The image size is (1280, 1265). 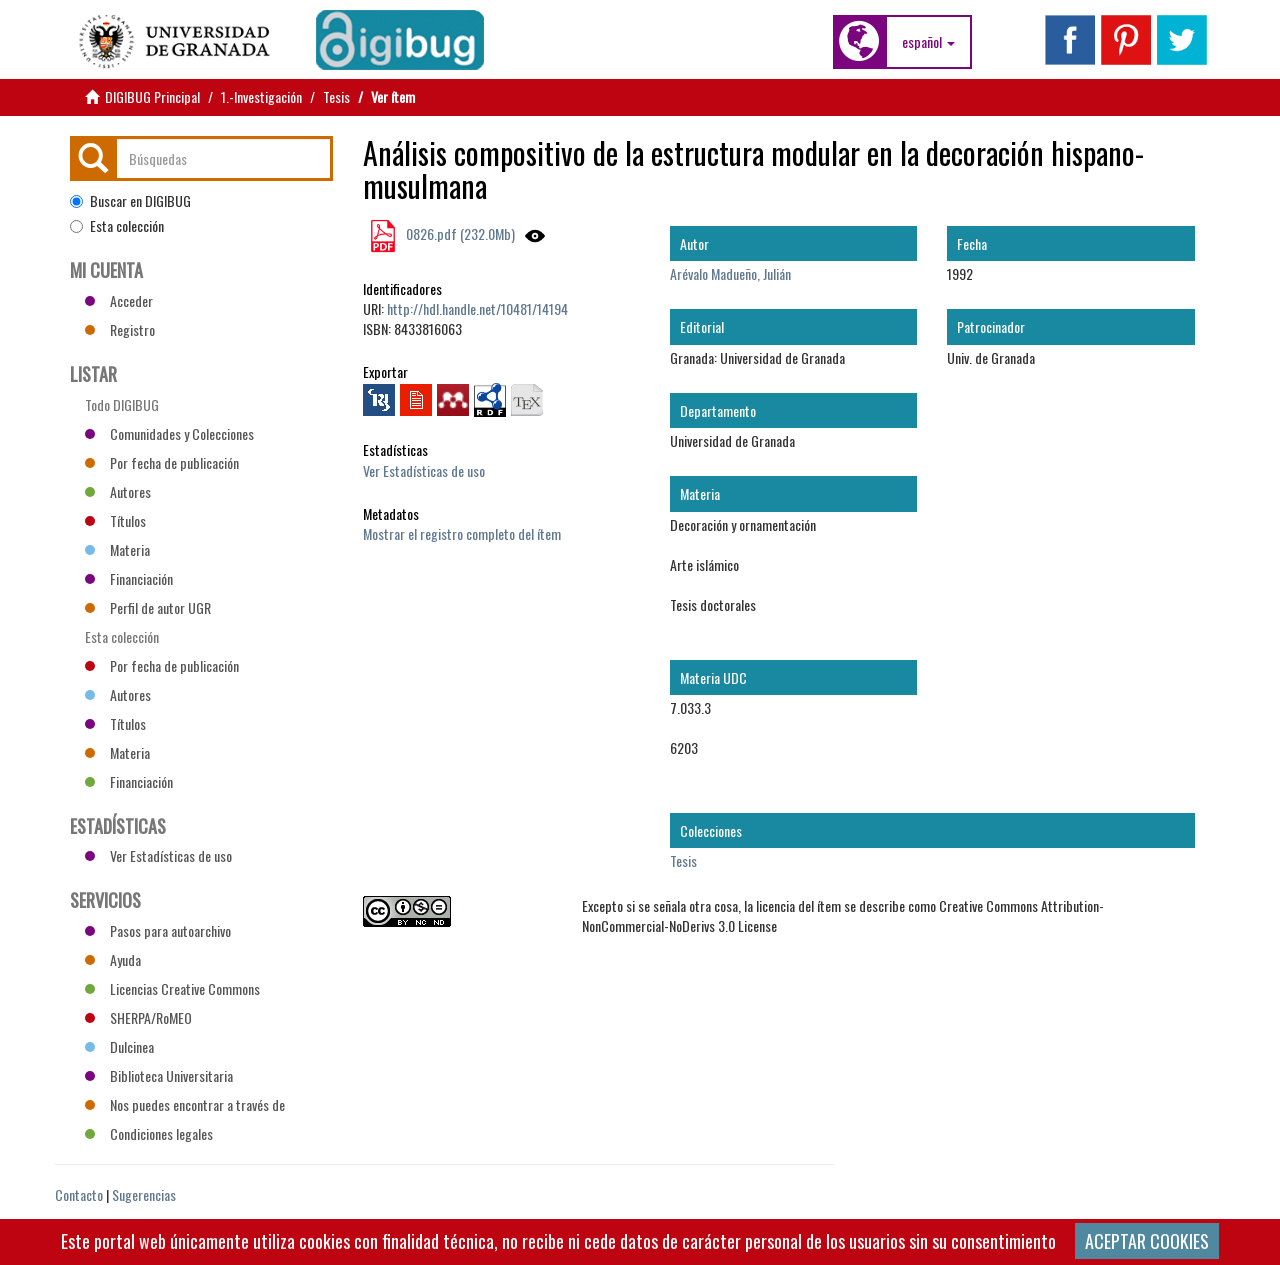 I want to click on Comunidades y Colecciones, so click(x=169, y=433).